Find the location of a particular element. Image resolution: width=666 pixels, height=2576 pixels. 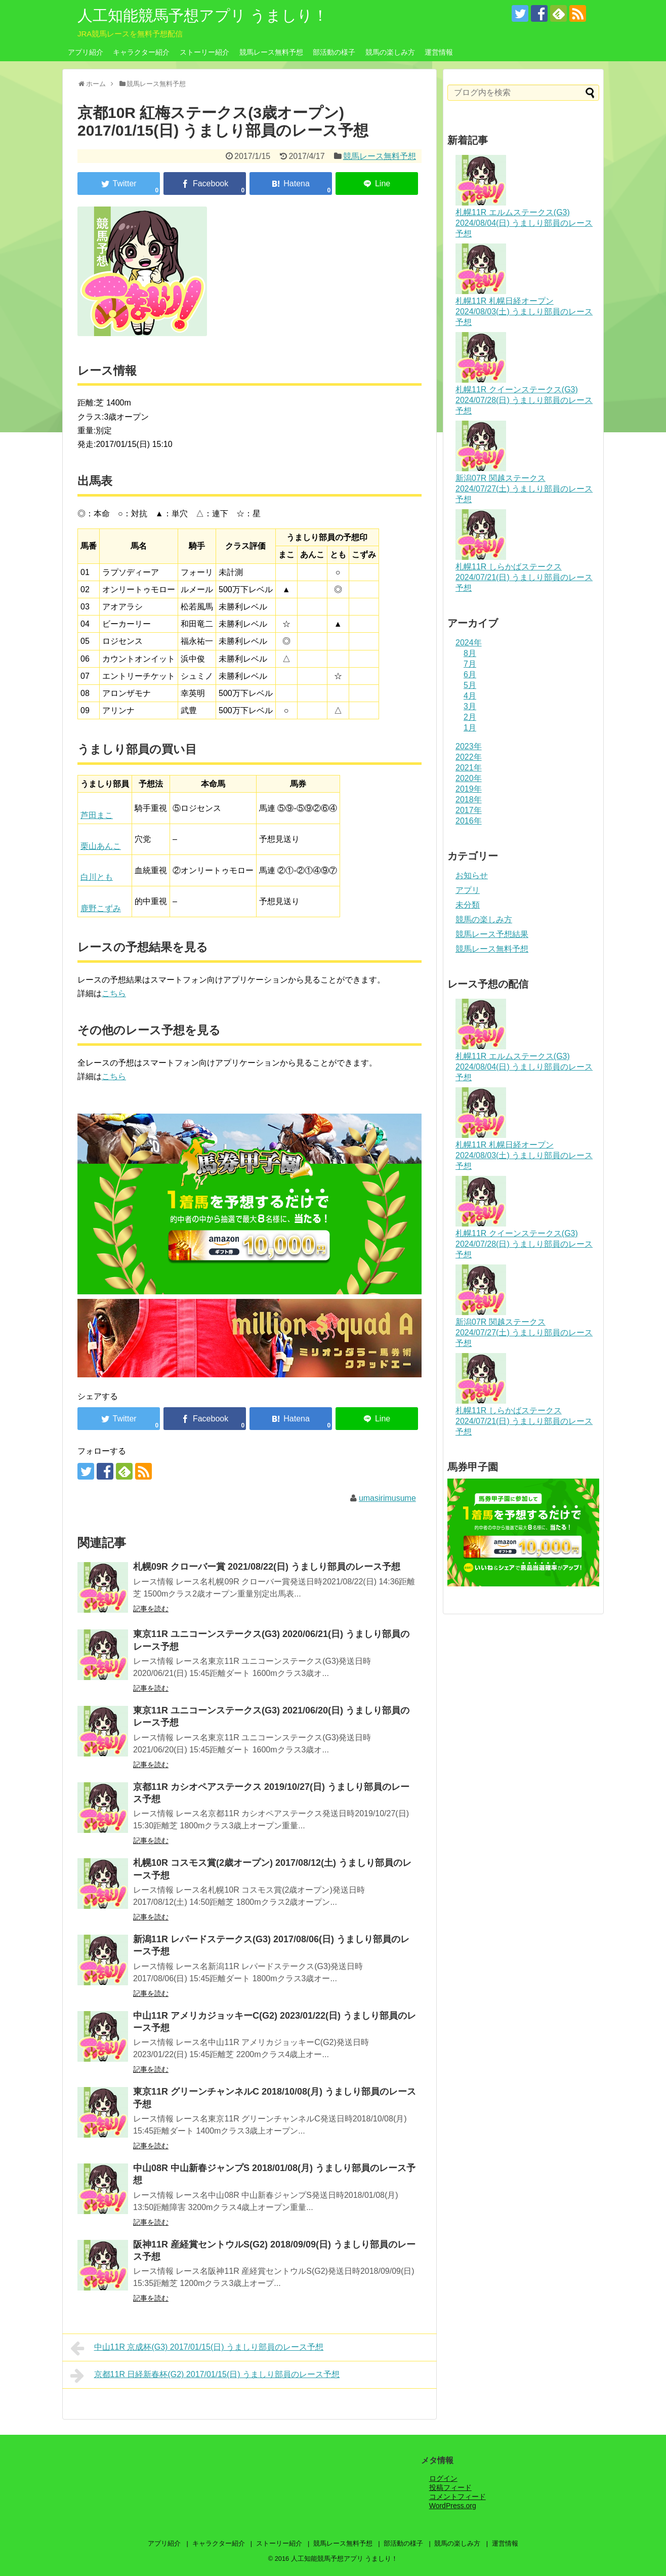

札幌09R クローバー賞 2021/08/22(日) うましり部員のレース予想 is located at coordinates (266, 1567).